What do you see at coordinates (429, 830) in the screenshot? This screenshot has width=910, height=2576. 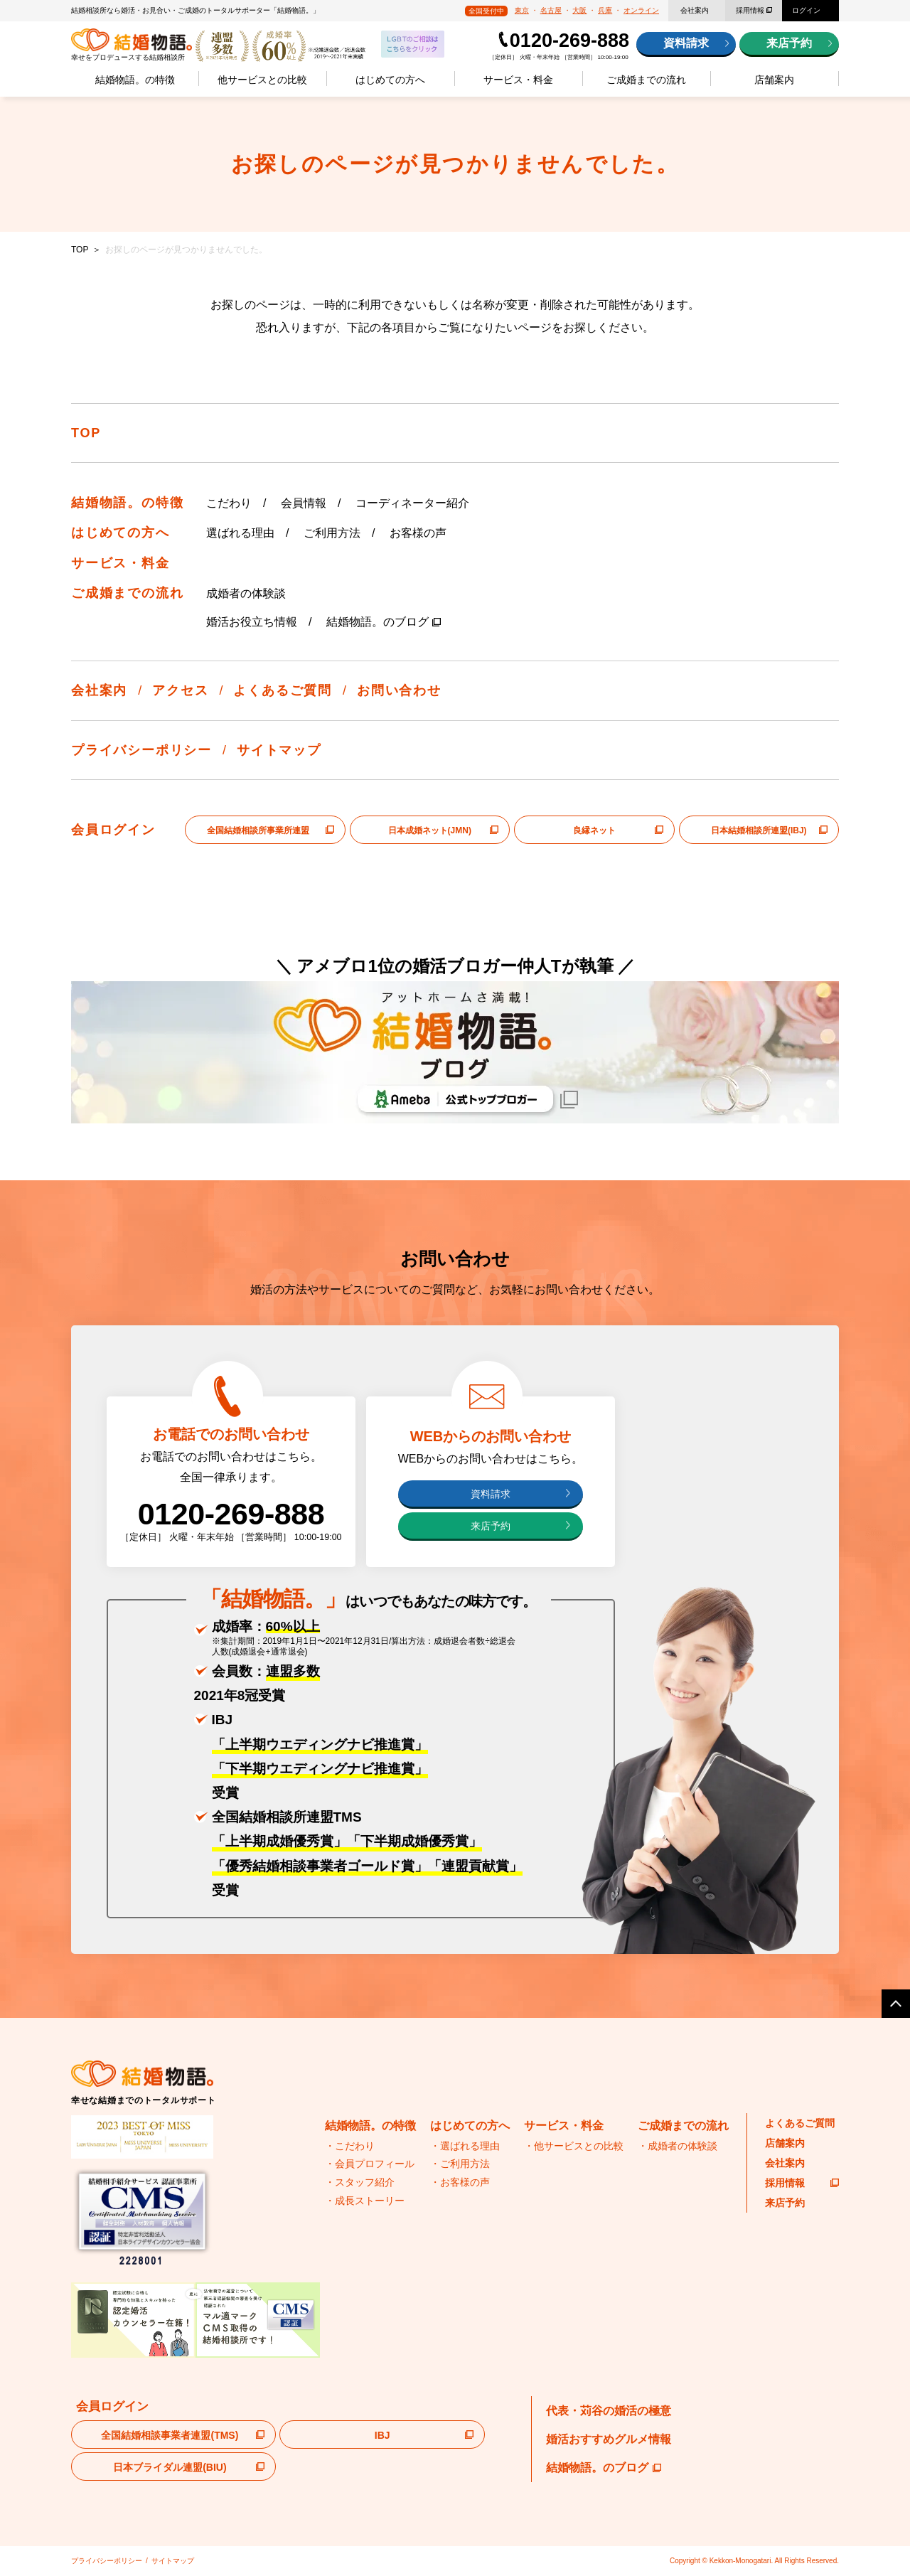 I see `日本成婚ネット(JMN)` at bounding box center [429, 830].